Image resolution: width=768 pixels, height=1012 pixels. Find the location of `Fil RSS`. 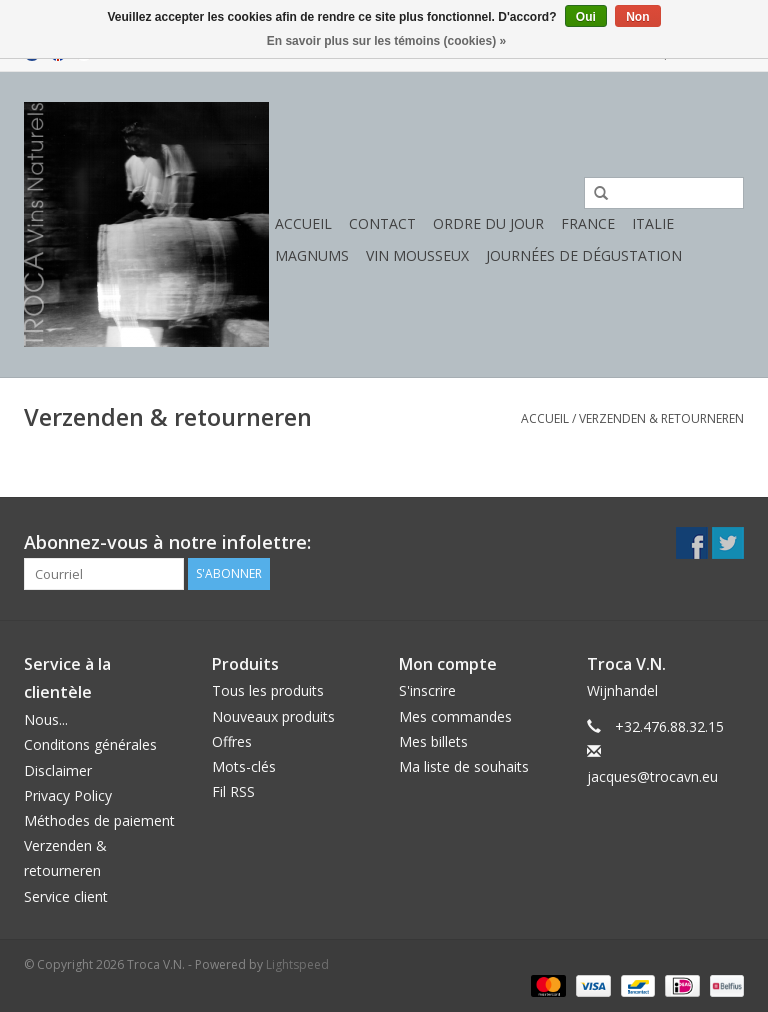

Fil RSS is located at coordinates (233, 791).